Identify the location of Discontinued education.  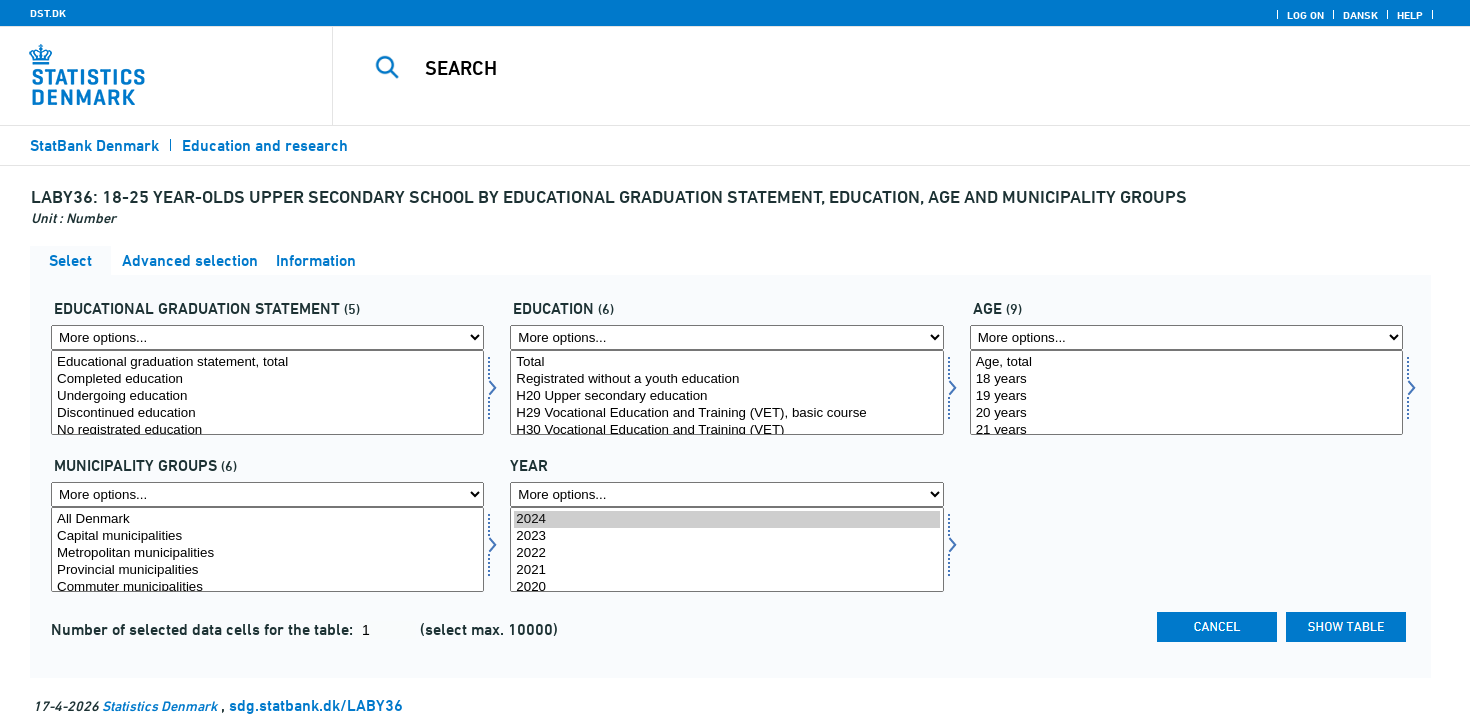
(267, 413).